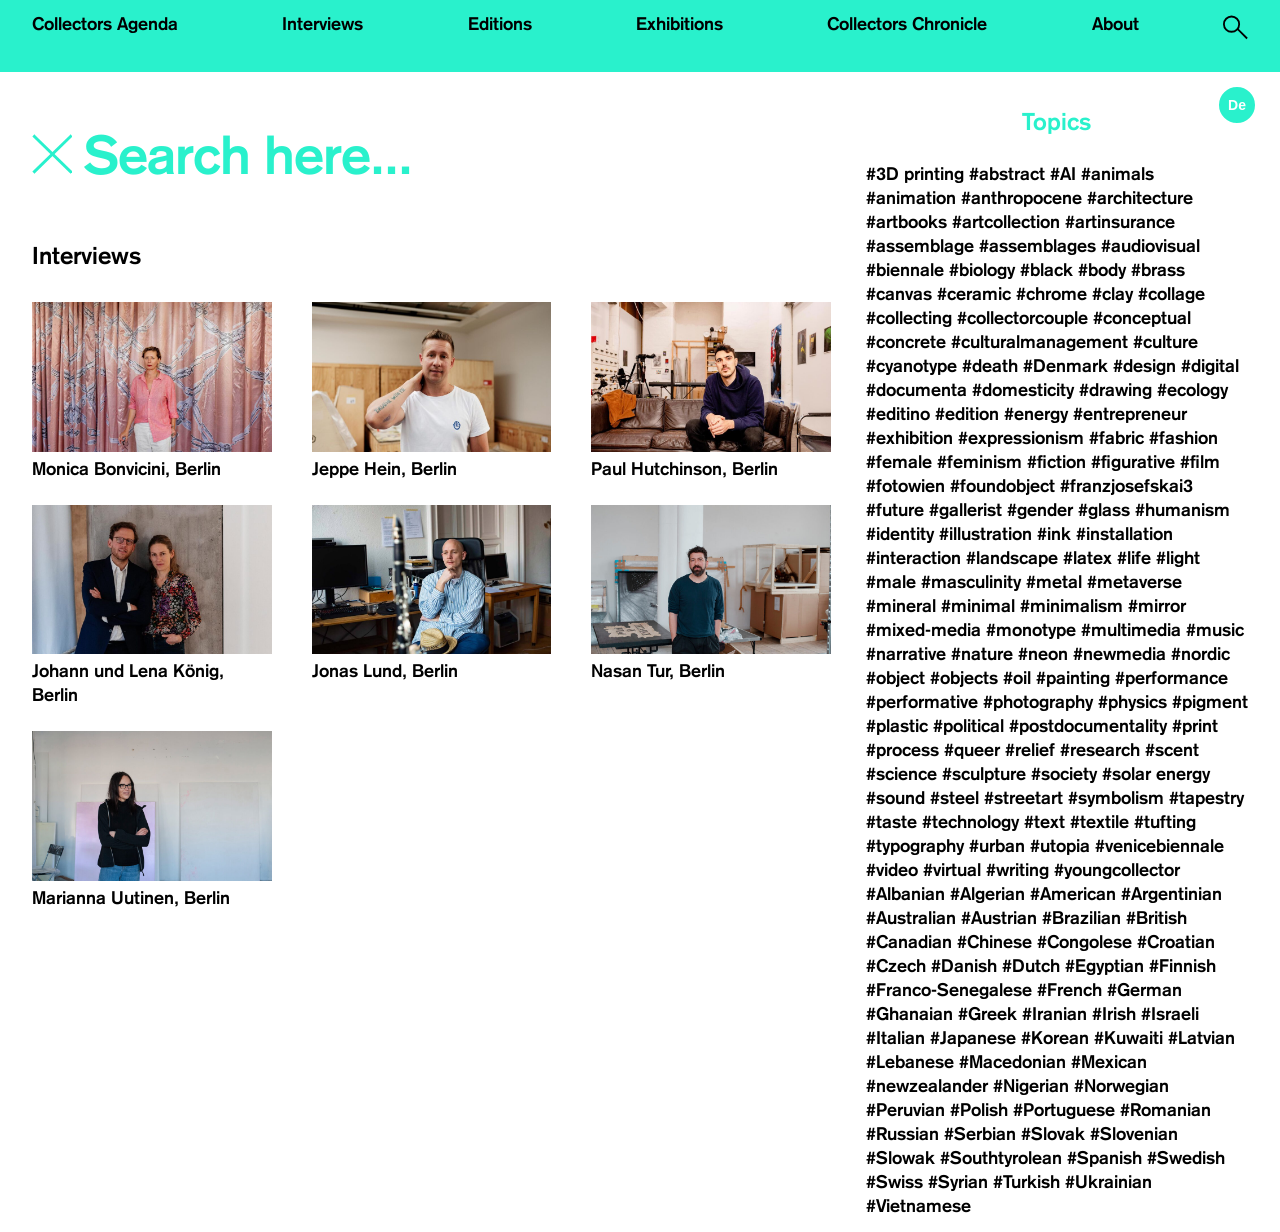 The width and height of the screenshot is (1280, 1232). I want to click on #mixed-media, so click(923, 630).